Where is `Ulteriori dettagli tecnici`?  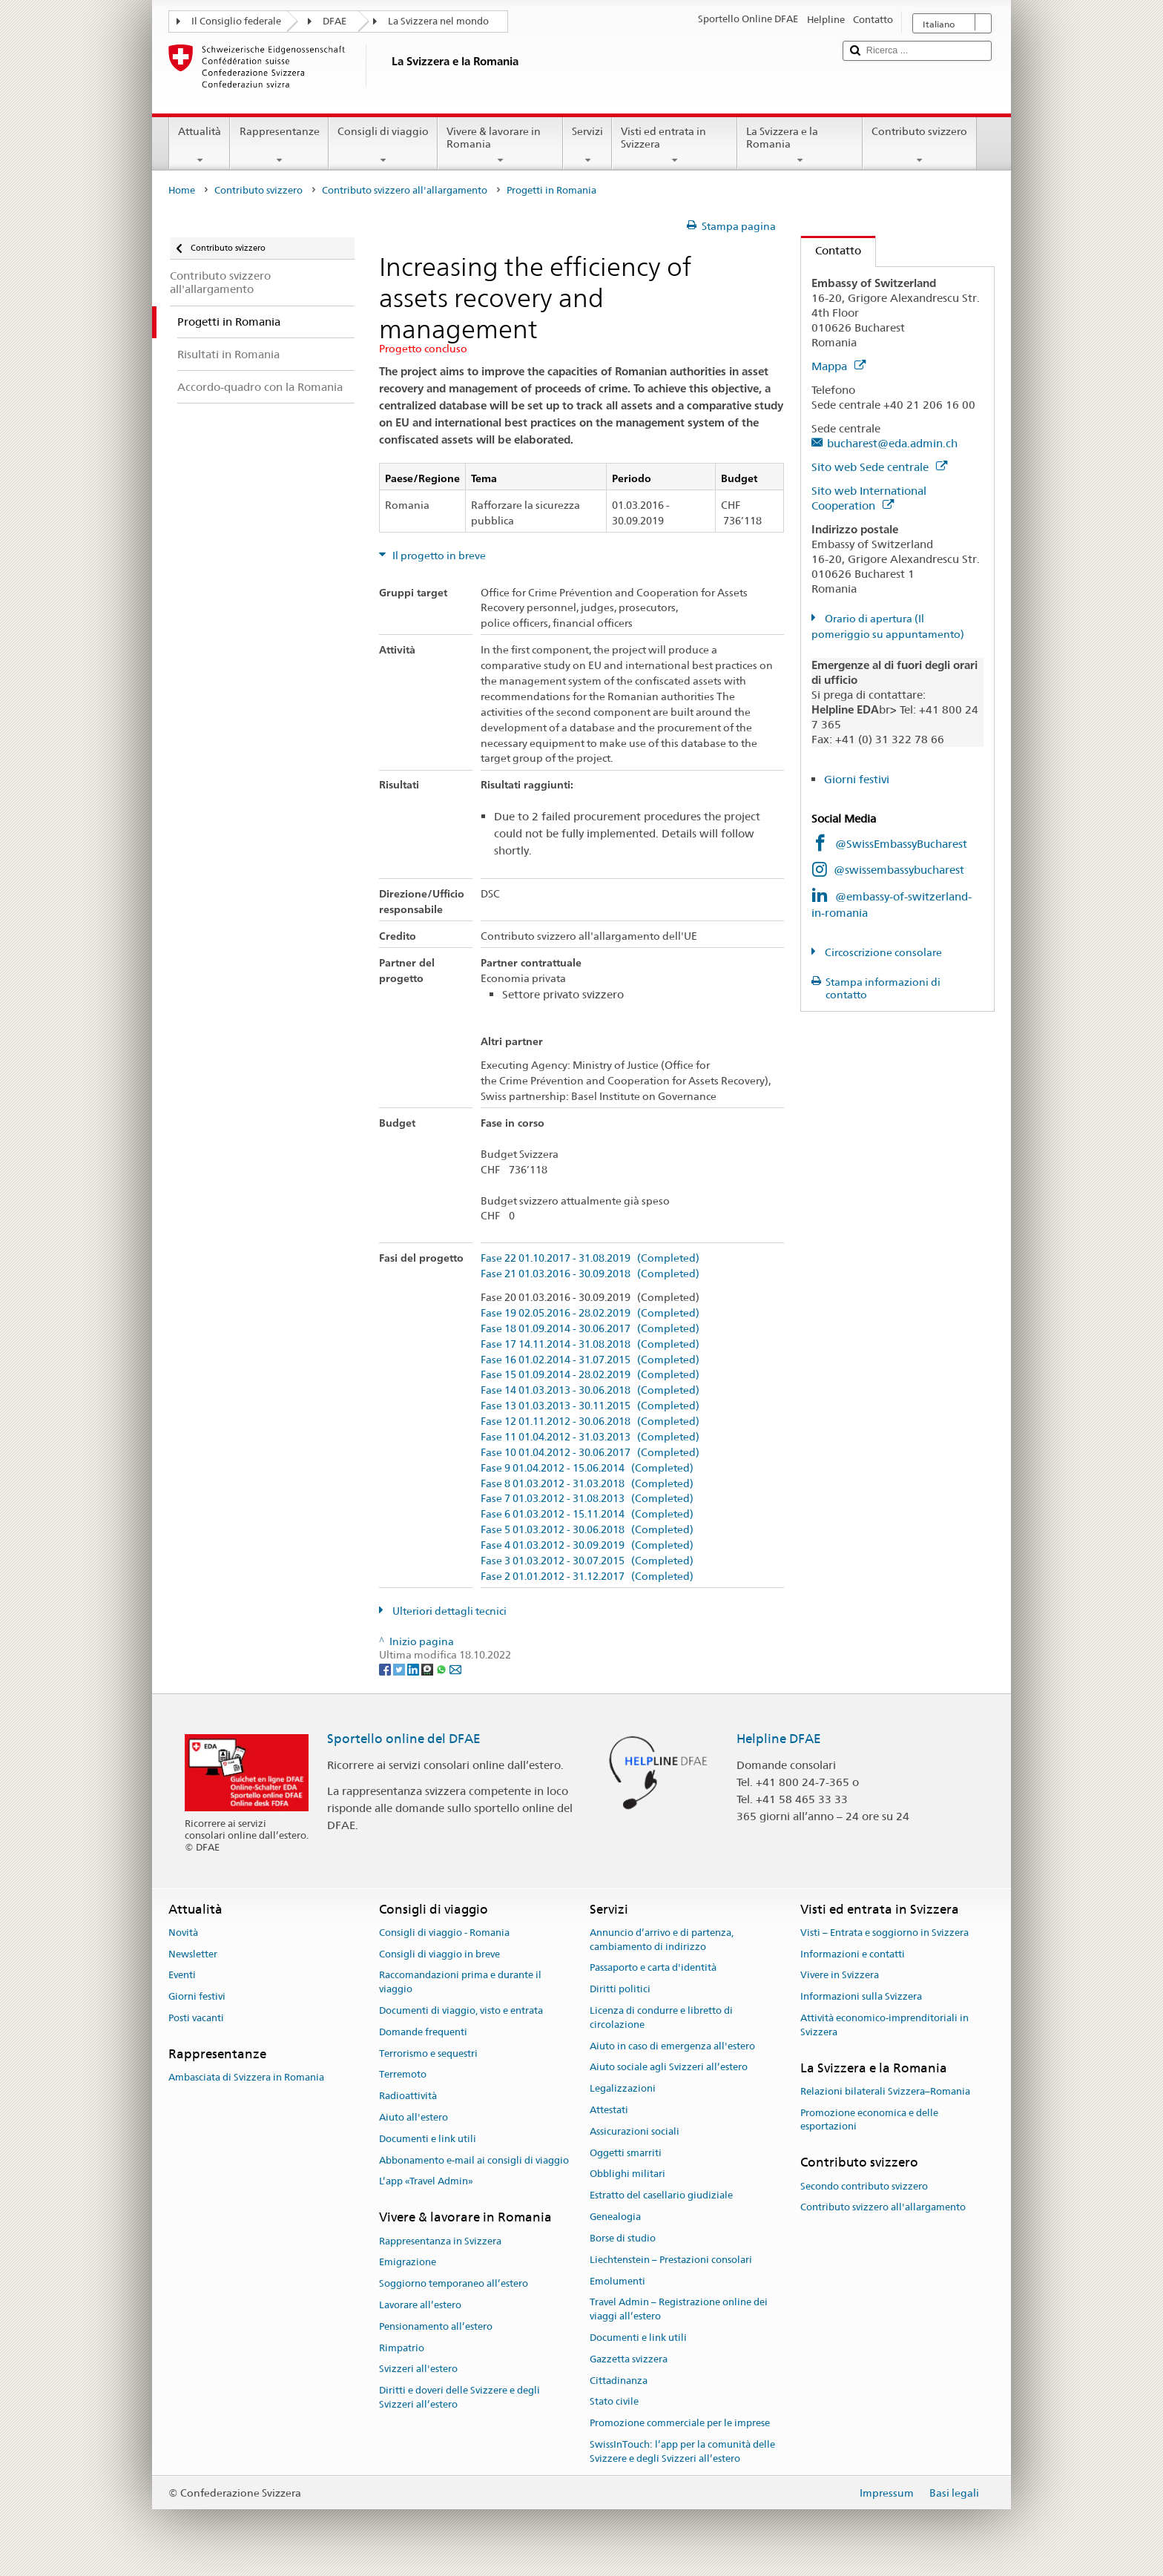 Ulteriori dettagli tecnici is located at coordinates (448, 1611).